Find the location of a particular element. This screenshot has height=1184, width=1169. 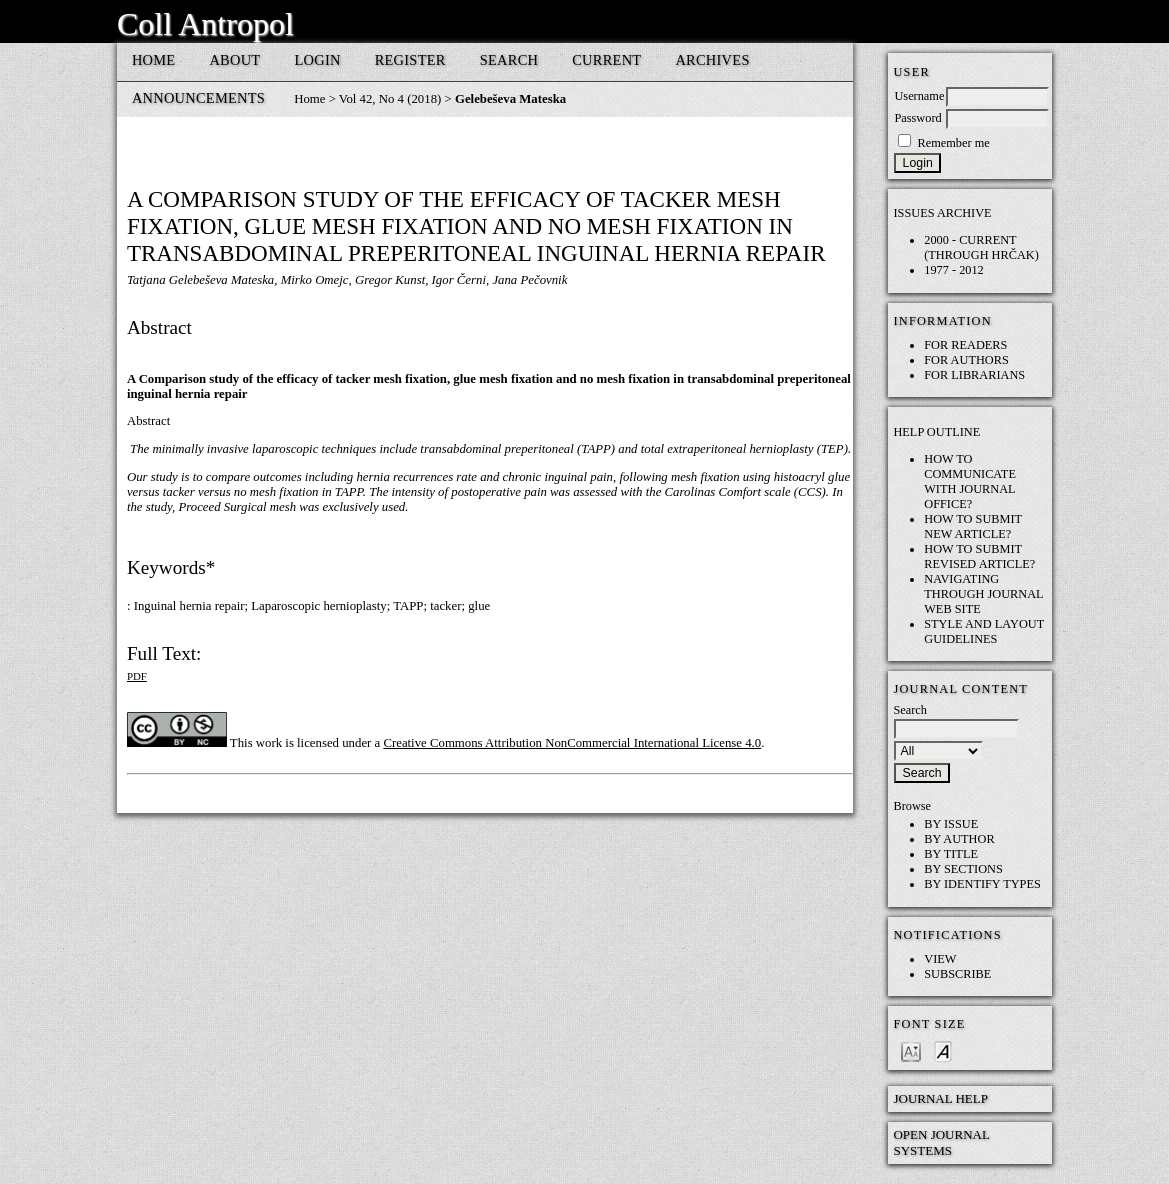

By Identify Types is located at coordinates (982, 884).